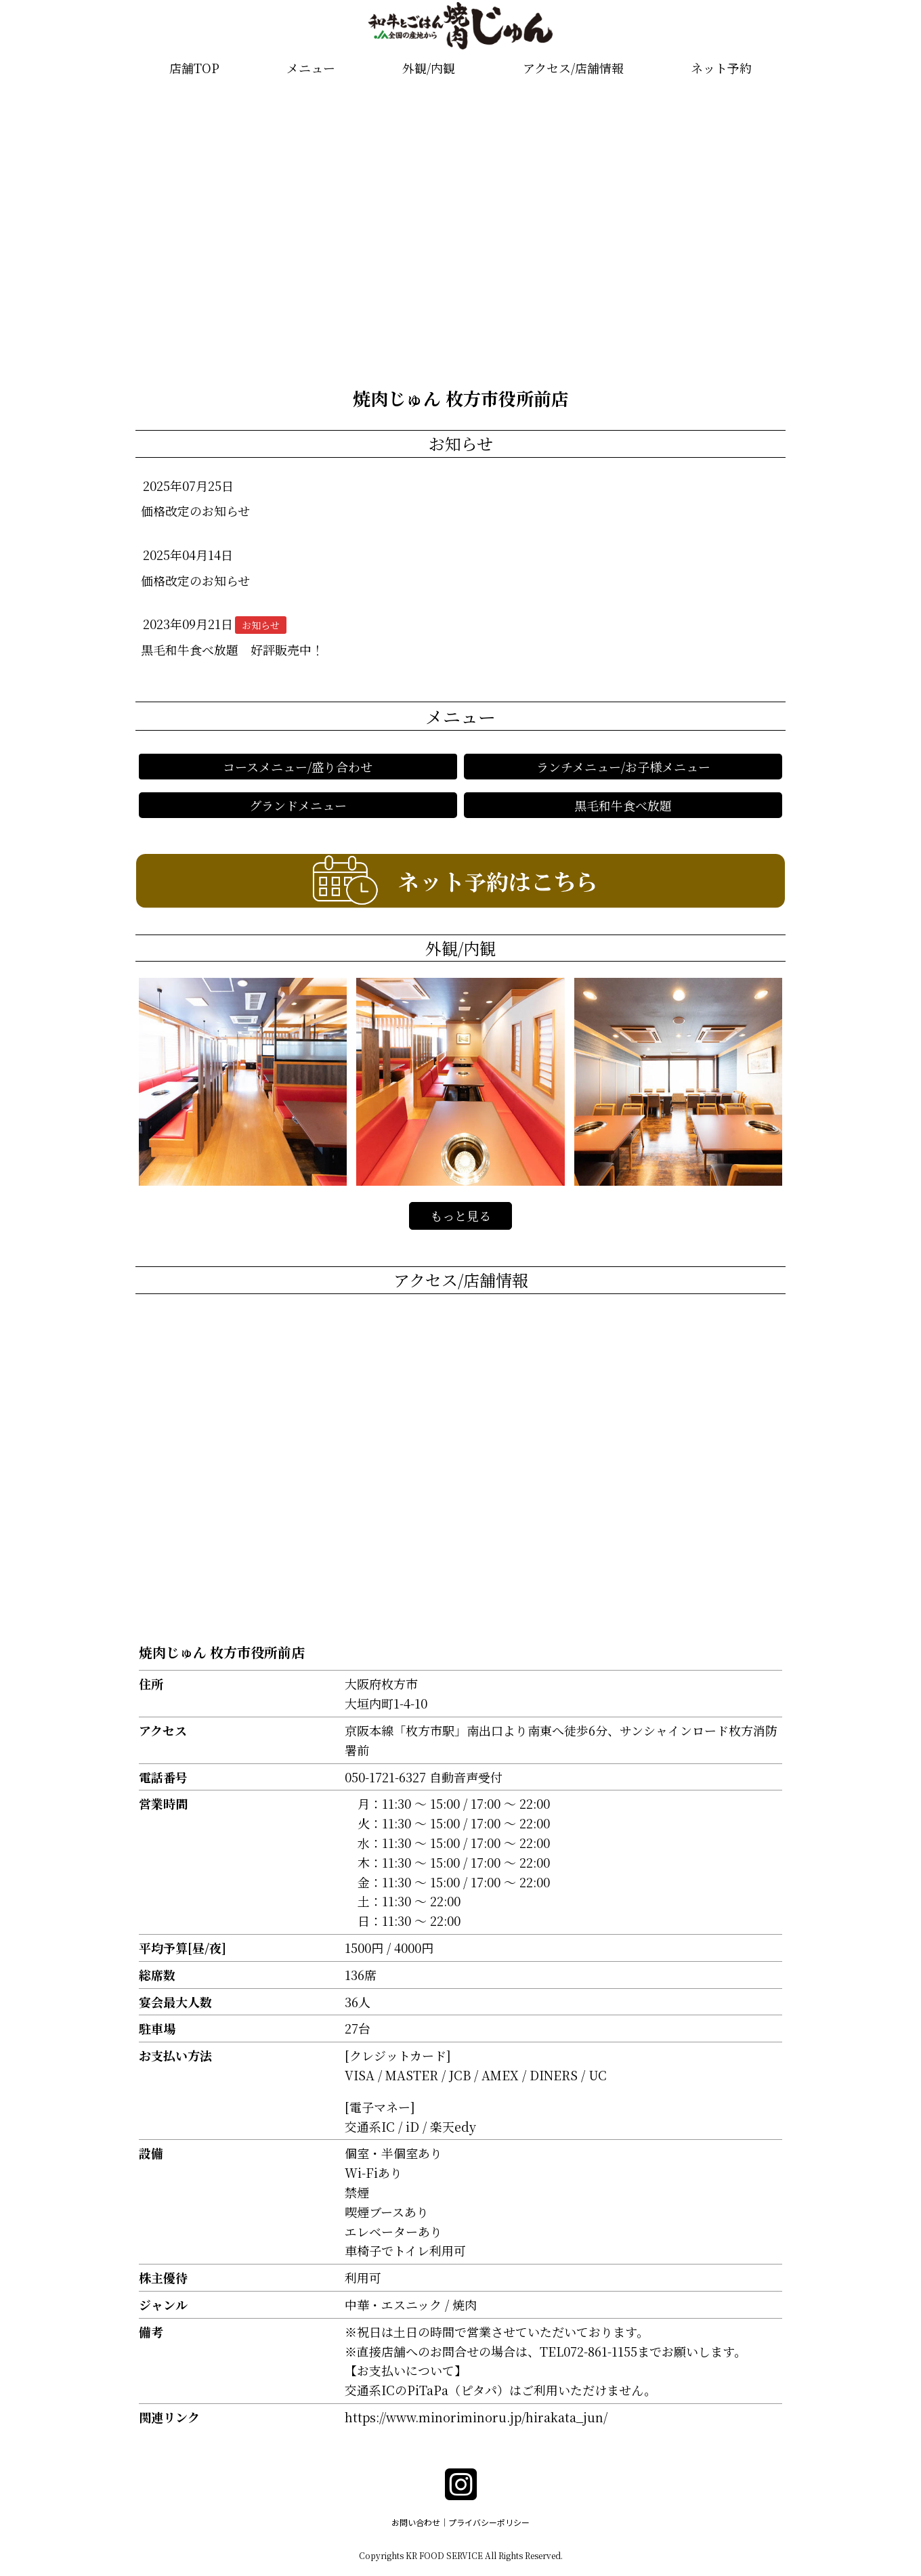  Describe the element at coordinates (428, 68) in the screenshot. I see `外観/内観` at that location.